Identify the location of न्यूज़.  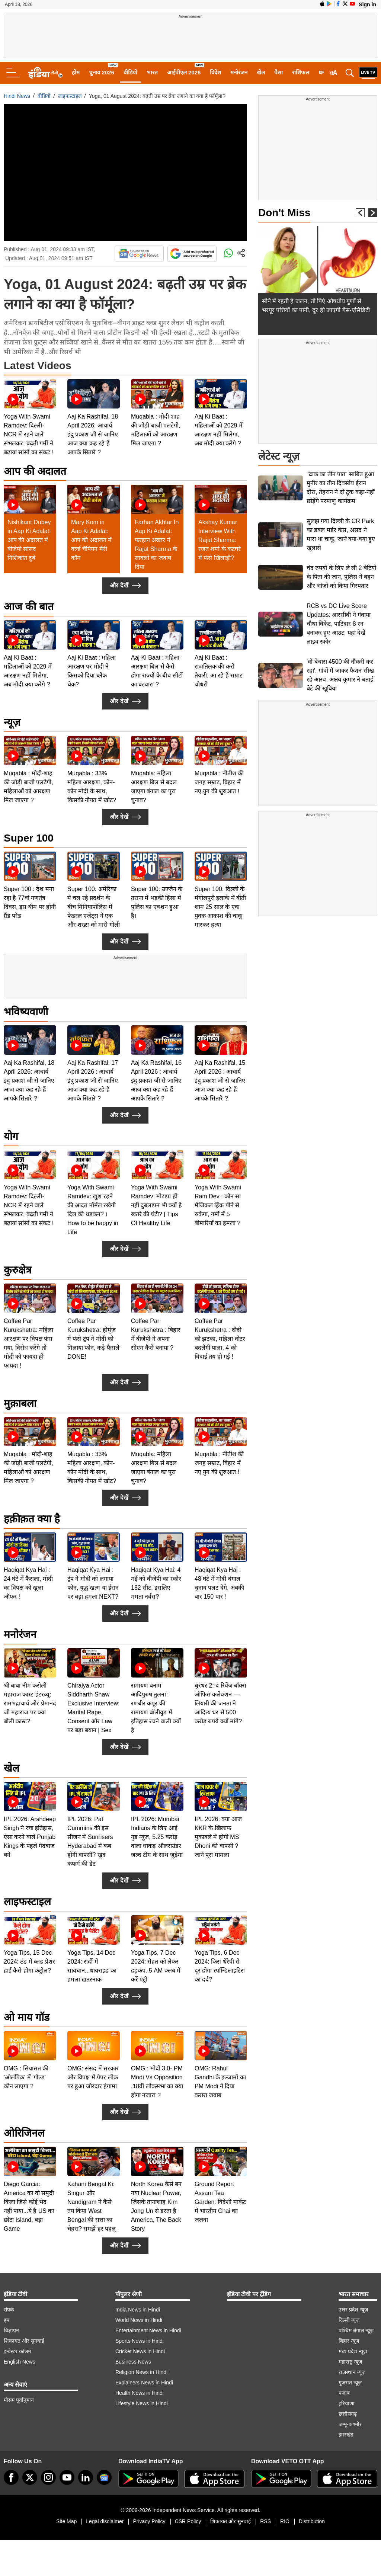
(12, 722).